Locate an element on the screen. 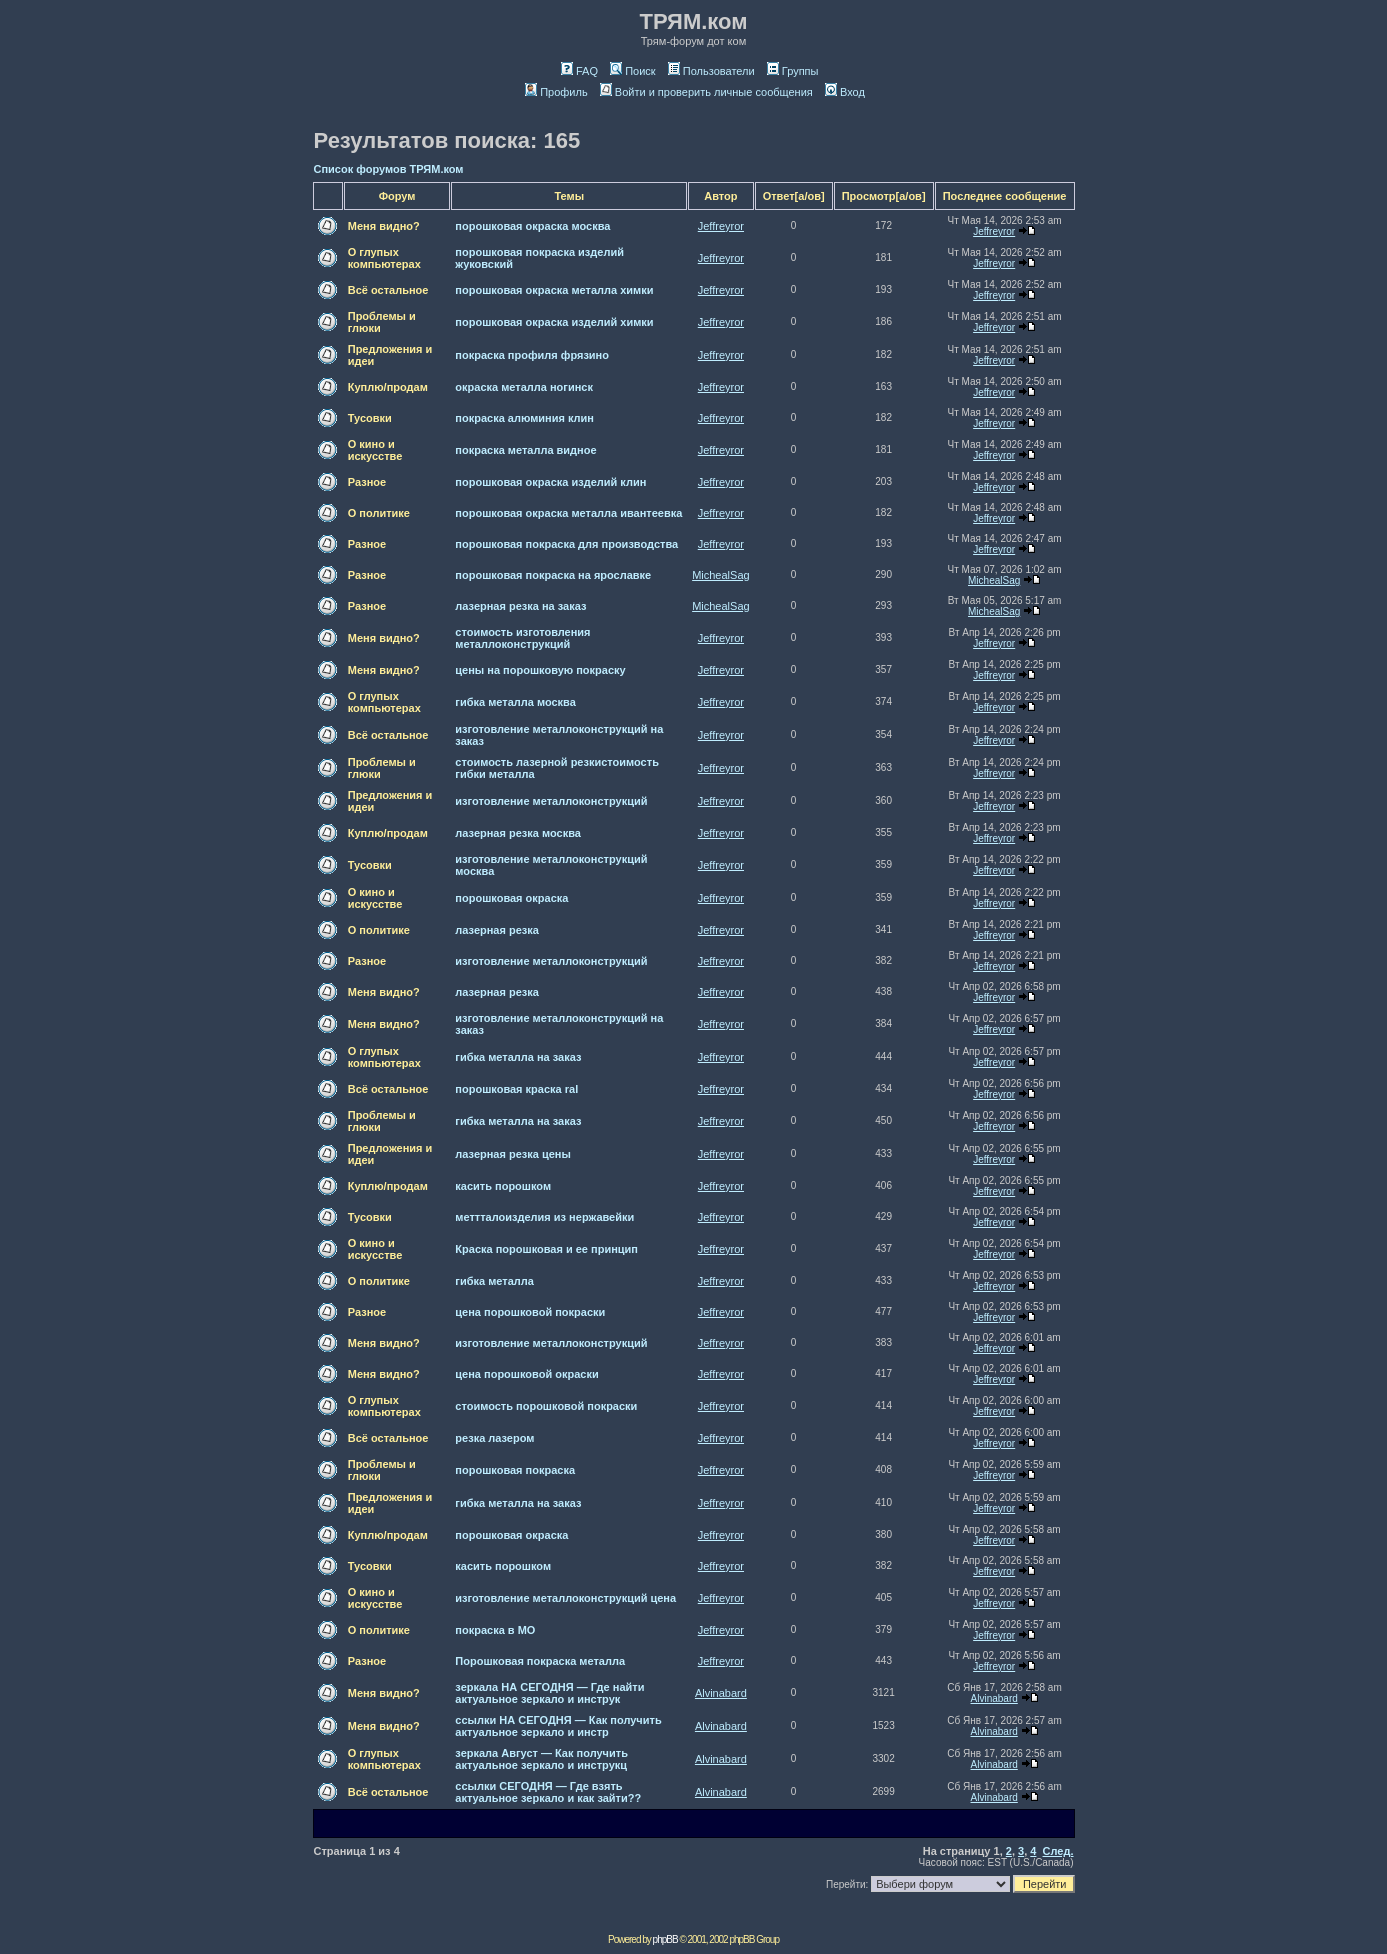  Поиск is located at coordinates (632, 71).